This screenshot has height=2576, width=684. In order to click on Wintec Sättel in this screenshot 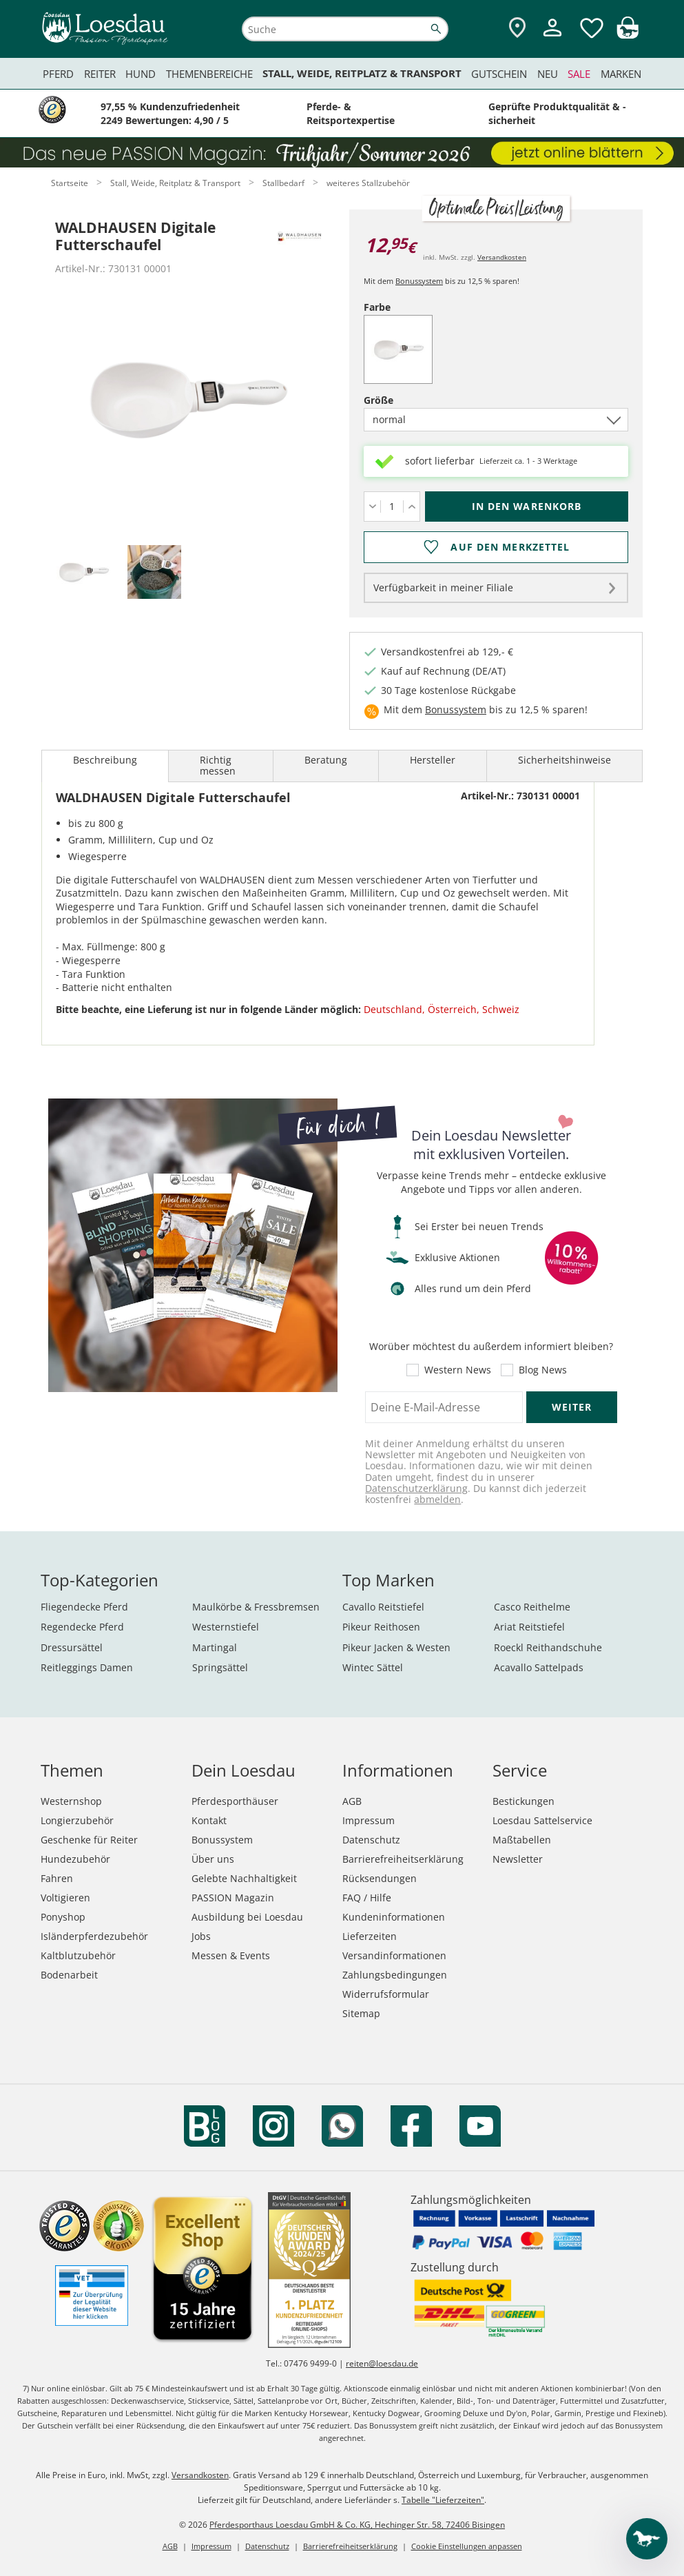, I will do `click(372, 1667)`.